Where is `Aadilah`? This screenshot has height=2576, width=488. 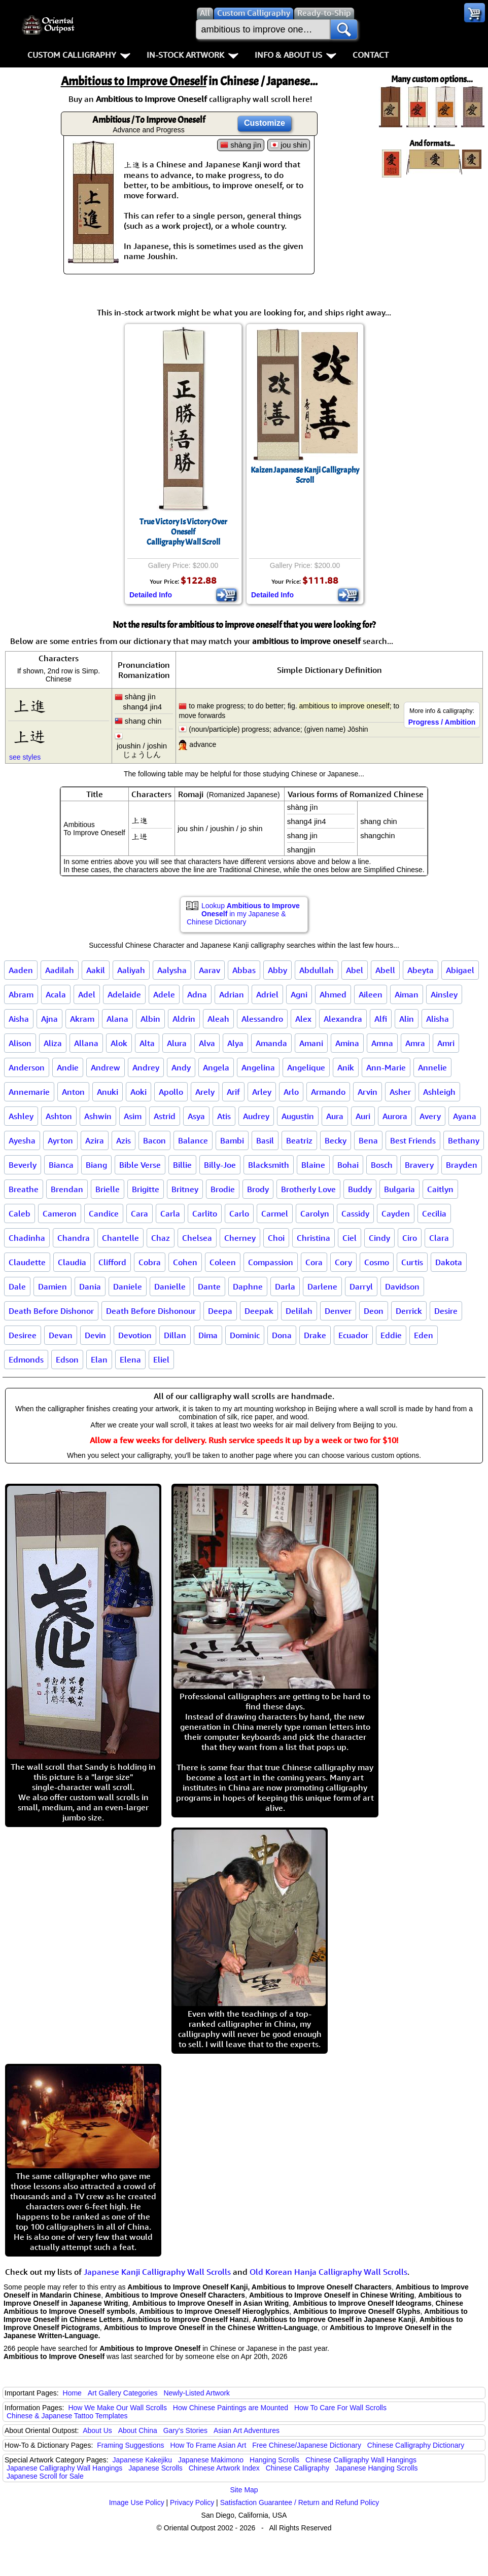
Aadilah is located at coordinates (59, 970).